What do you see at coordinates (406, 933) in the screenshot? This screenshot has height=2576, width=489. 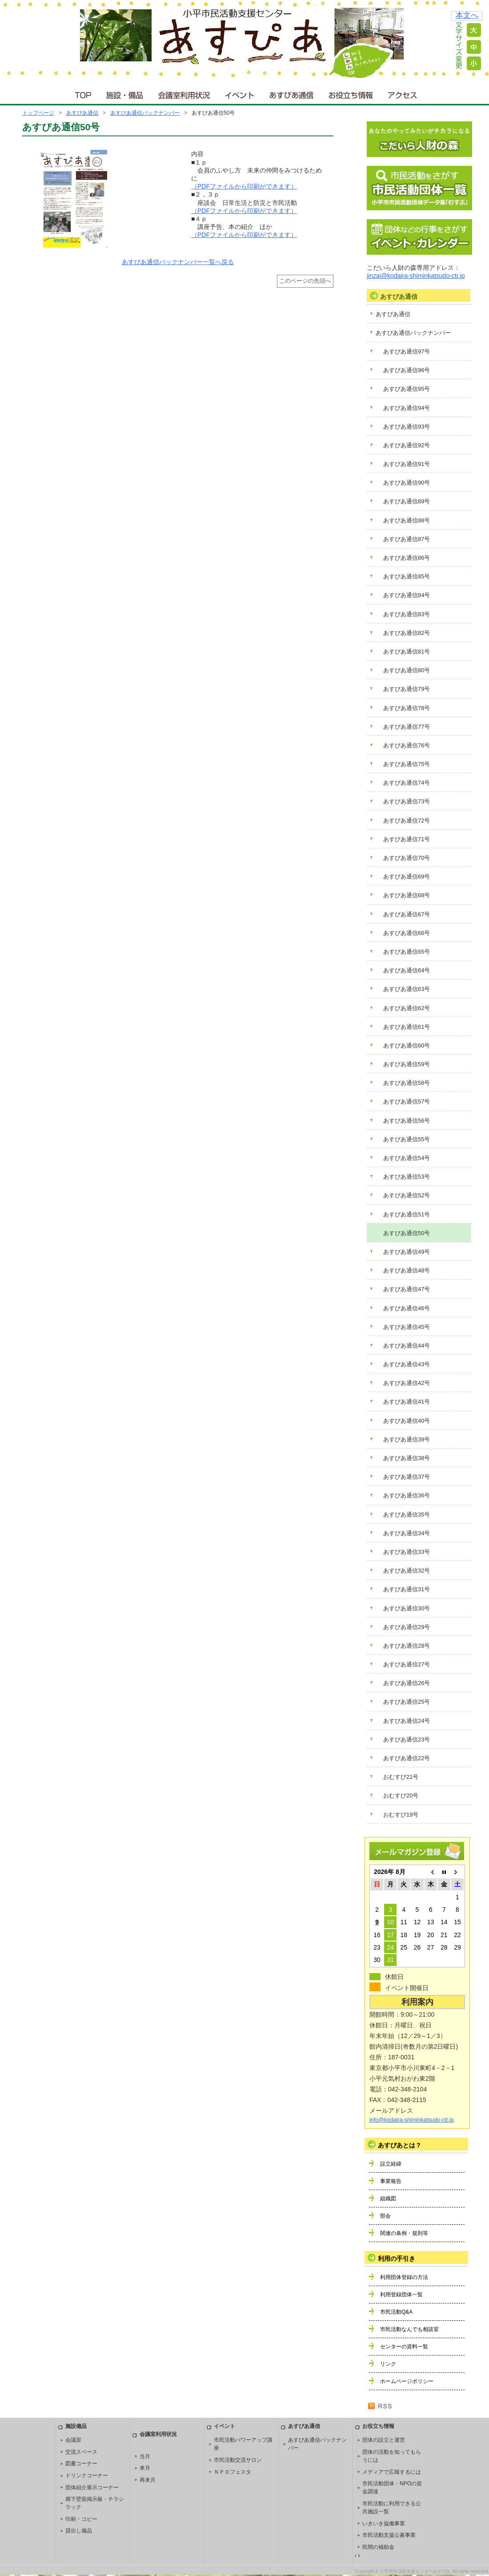 I see `あすぴあ通信66号` at bounding box center [406, 933].